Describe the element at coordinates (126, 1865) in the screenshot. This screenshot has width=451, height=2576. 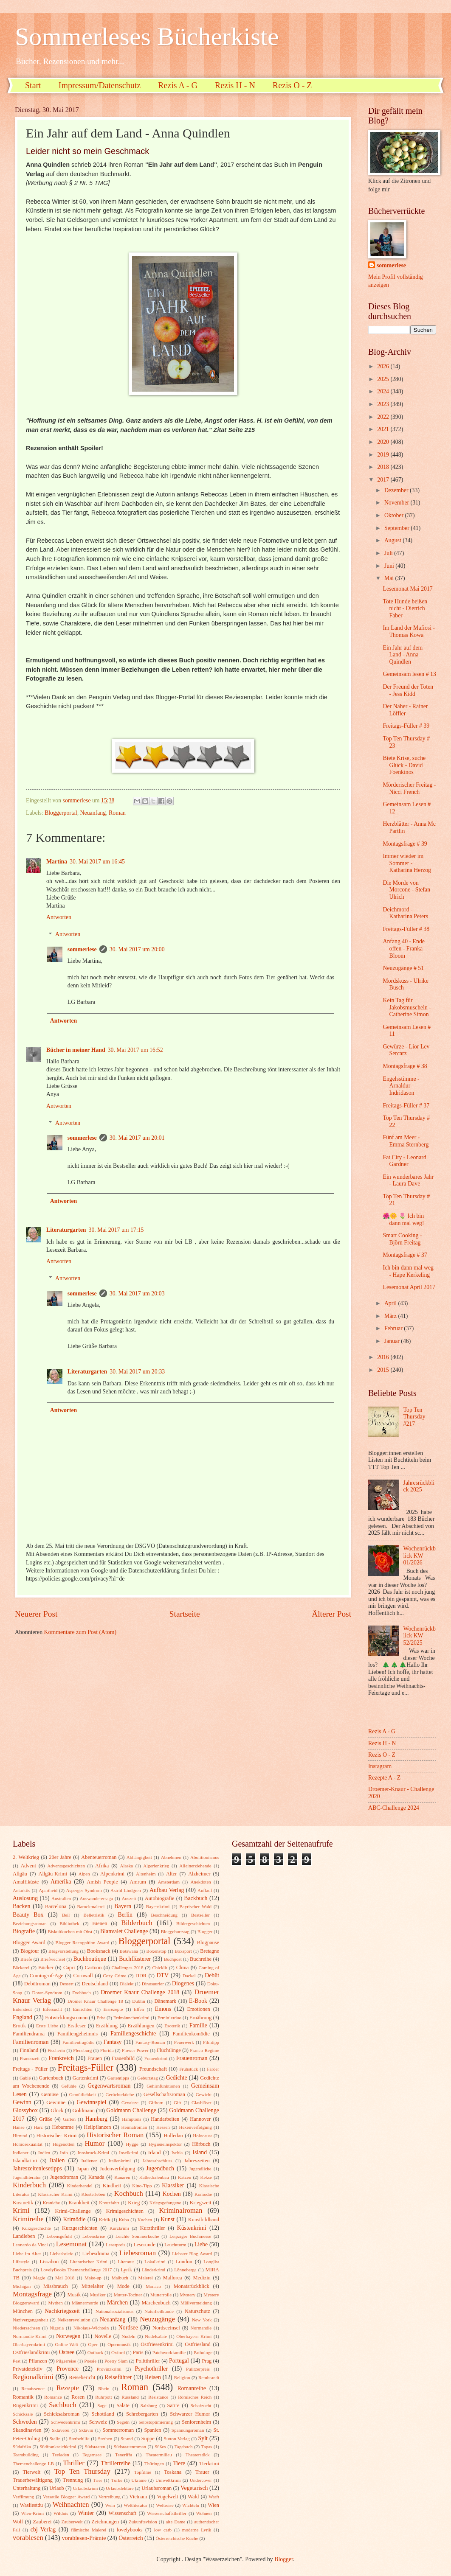
I see `Alaska` at that location.